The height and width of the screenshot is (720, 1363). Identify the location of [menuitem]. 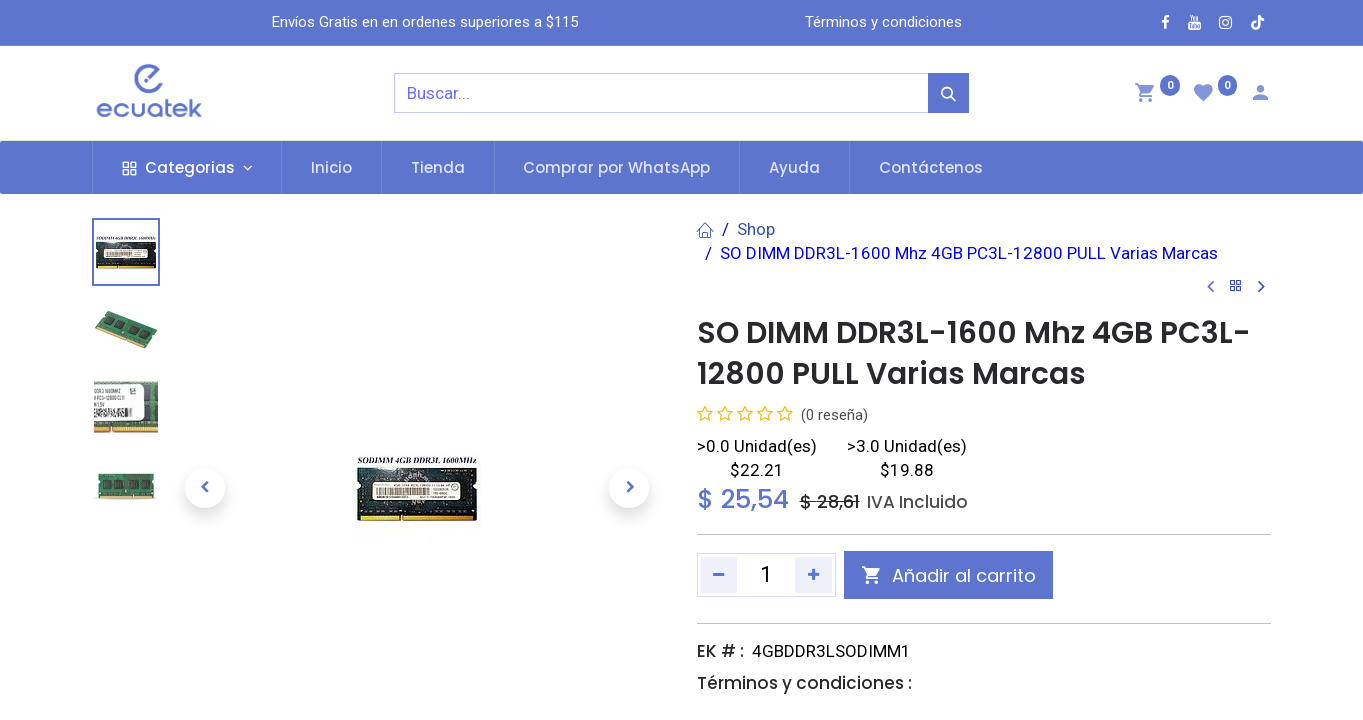
(331, 167).